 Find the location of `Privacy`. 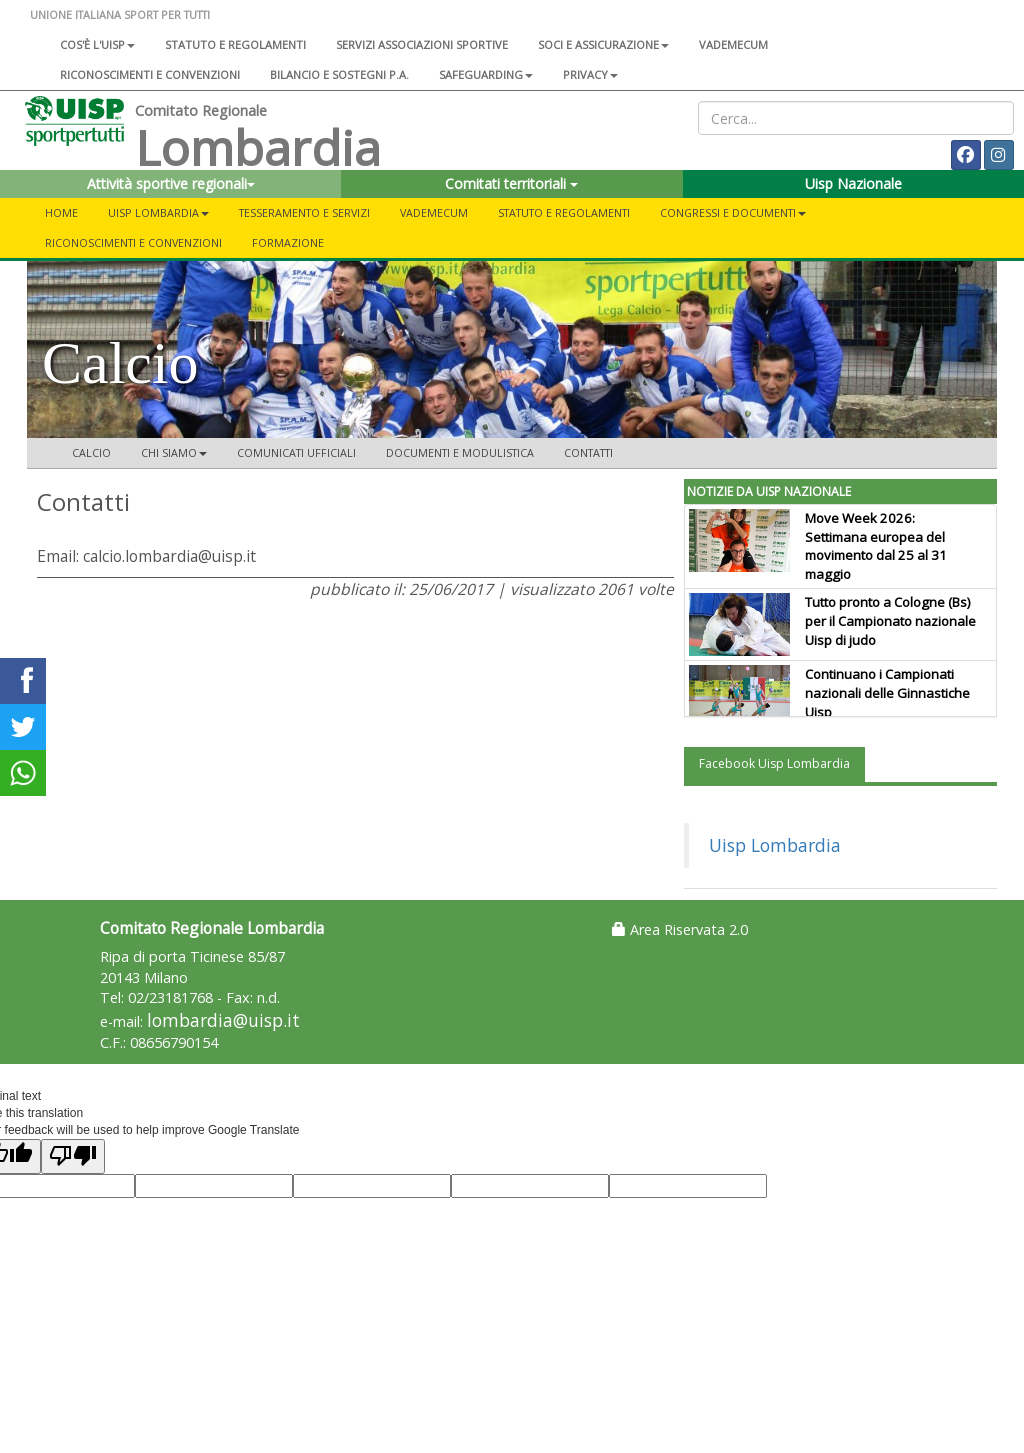

Privacy is located at coordinates (590, 74).